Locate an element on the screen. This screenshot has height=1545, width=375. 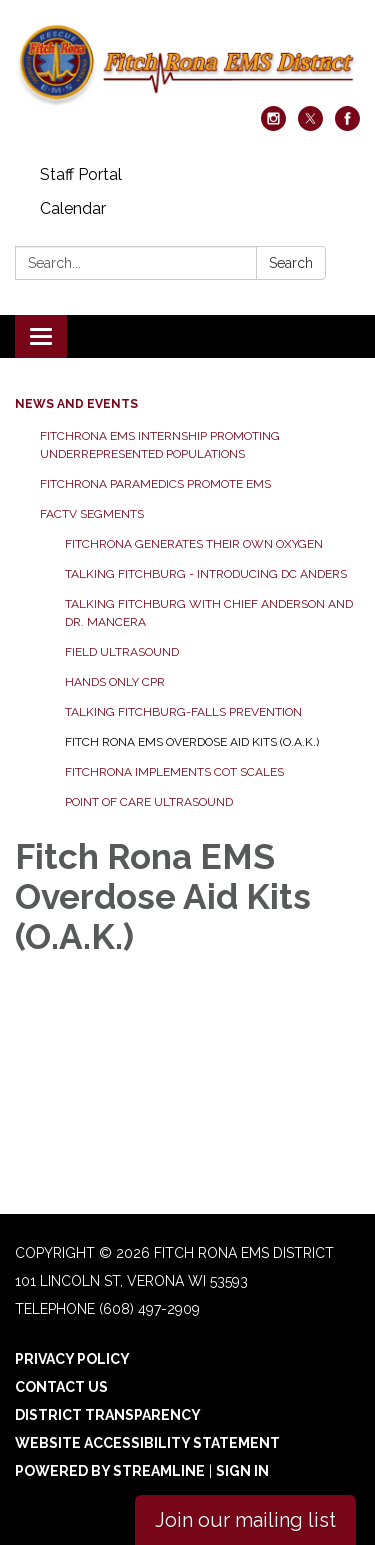
Contact Us is located at coordinates (61, 1387).